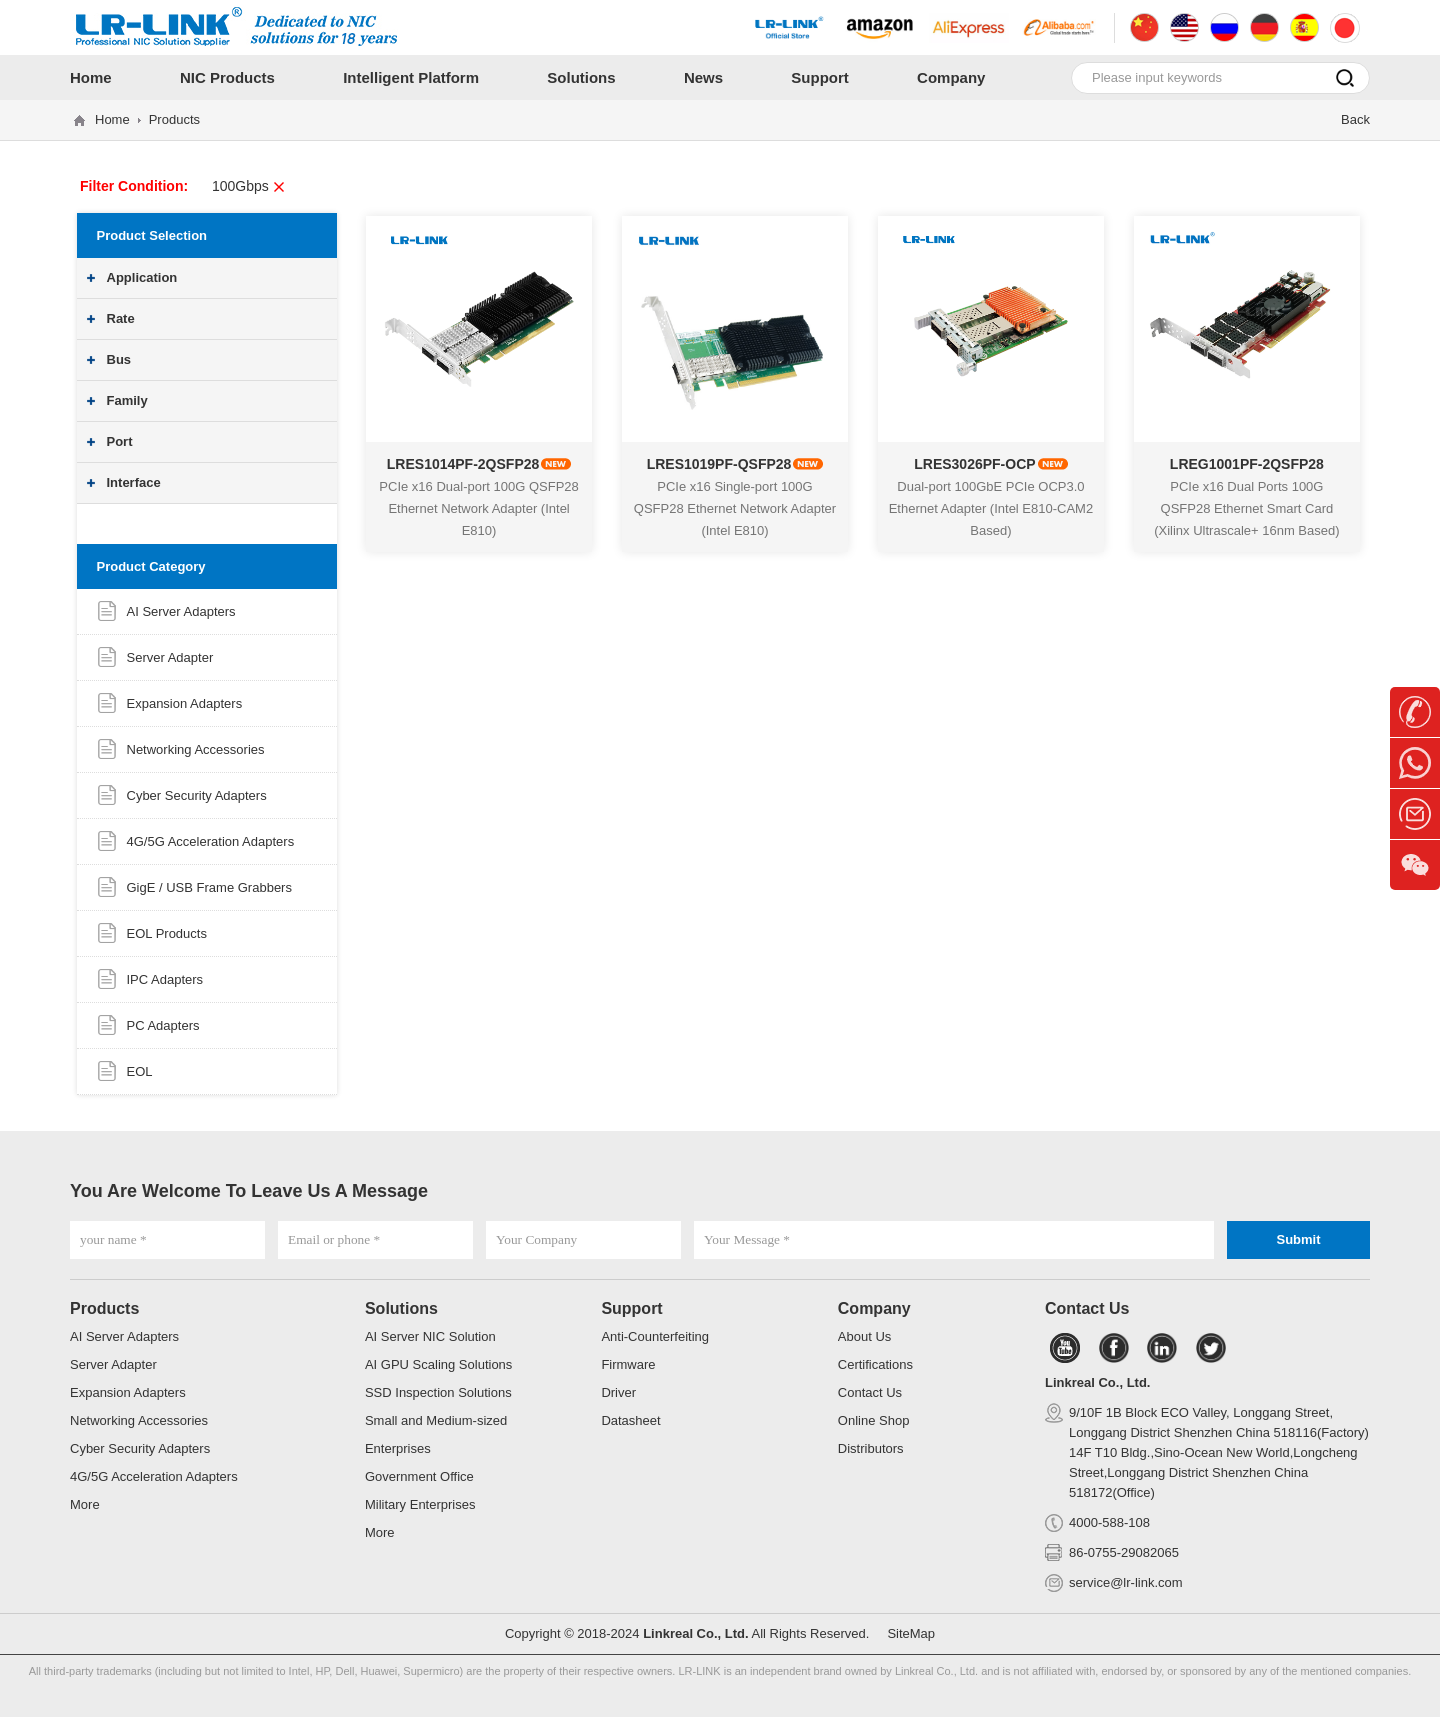 This screenshot has height=1717, width=1440. What do you see at coordinates (209, 887) in the screenshot?
I see `GigE / USB Frame Grabbers` at bounding box center [209, 887].